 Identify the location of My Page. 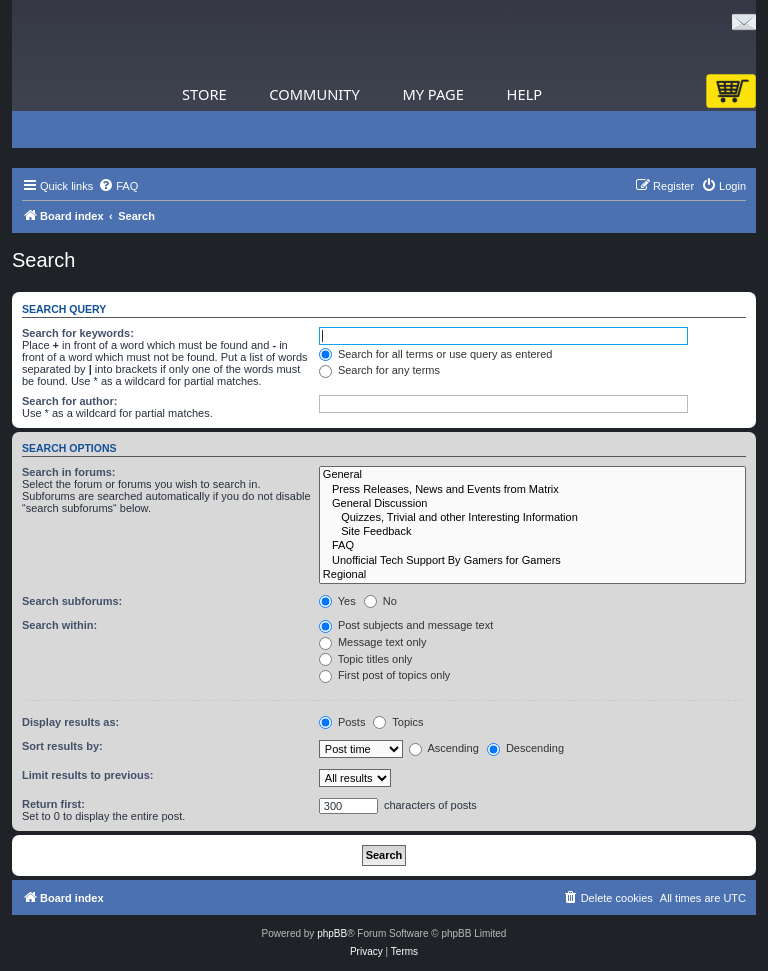
(433, 94).